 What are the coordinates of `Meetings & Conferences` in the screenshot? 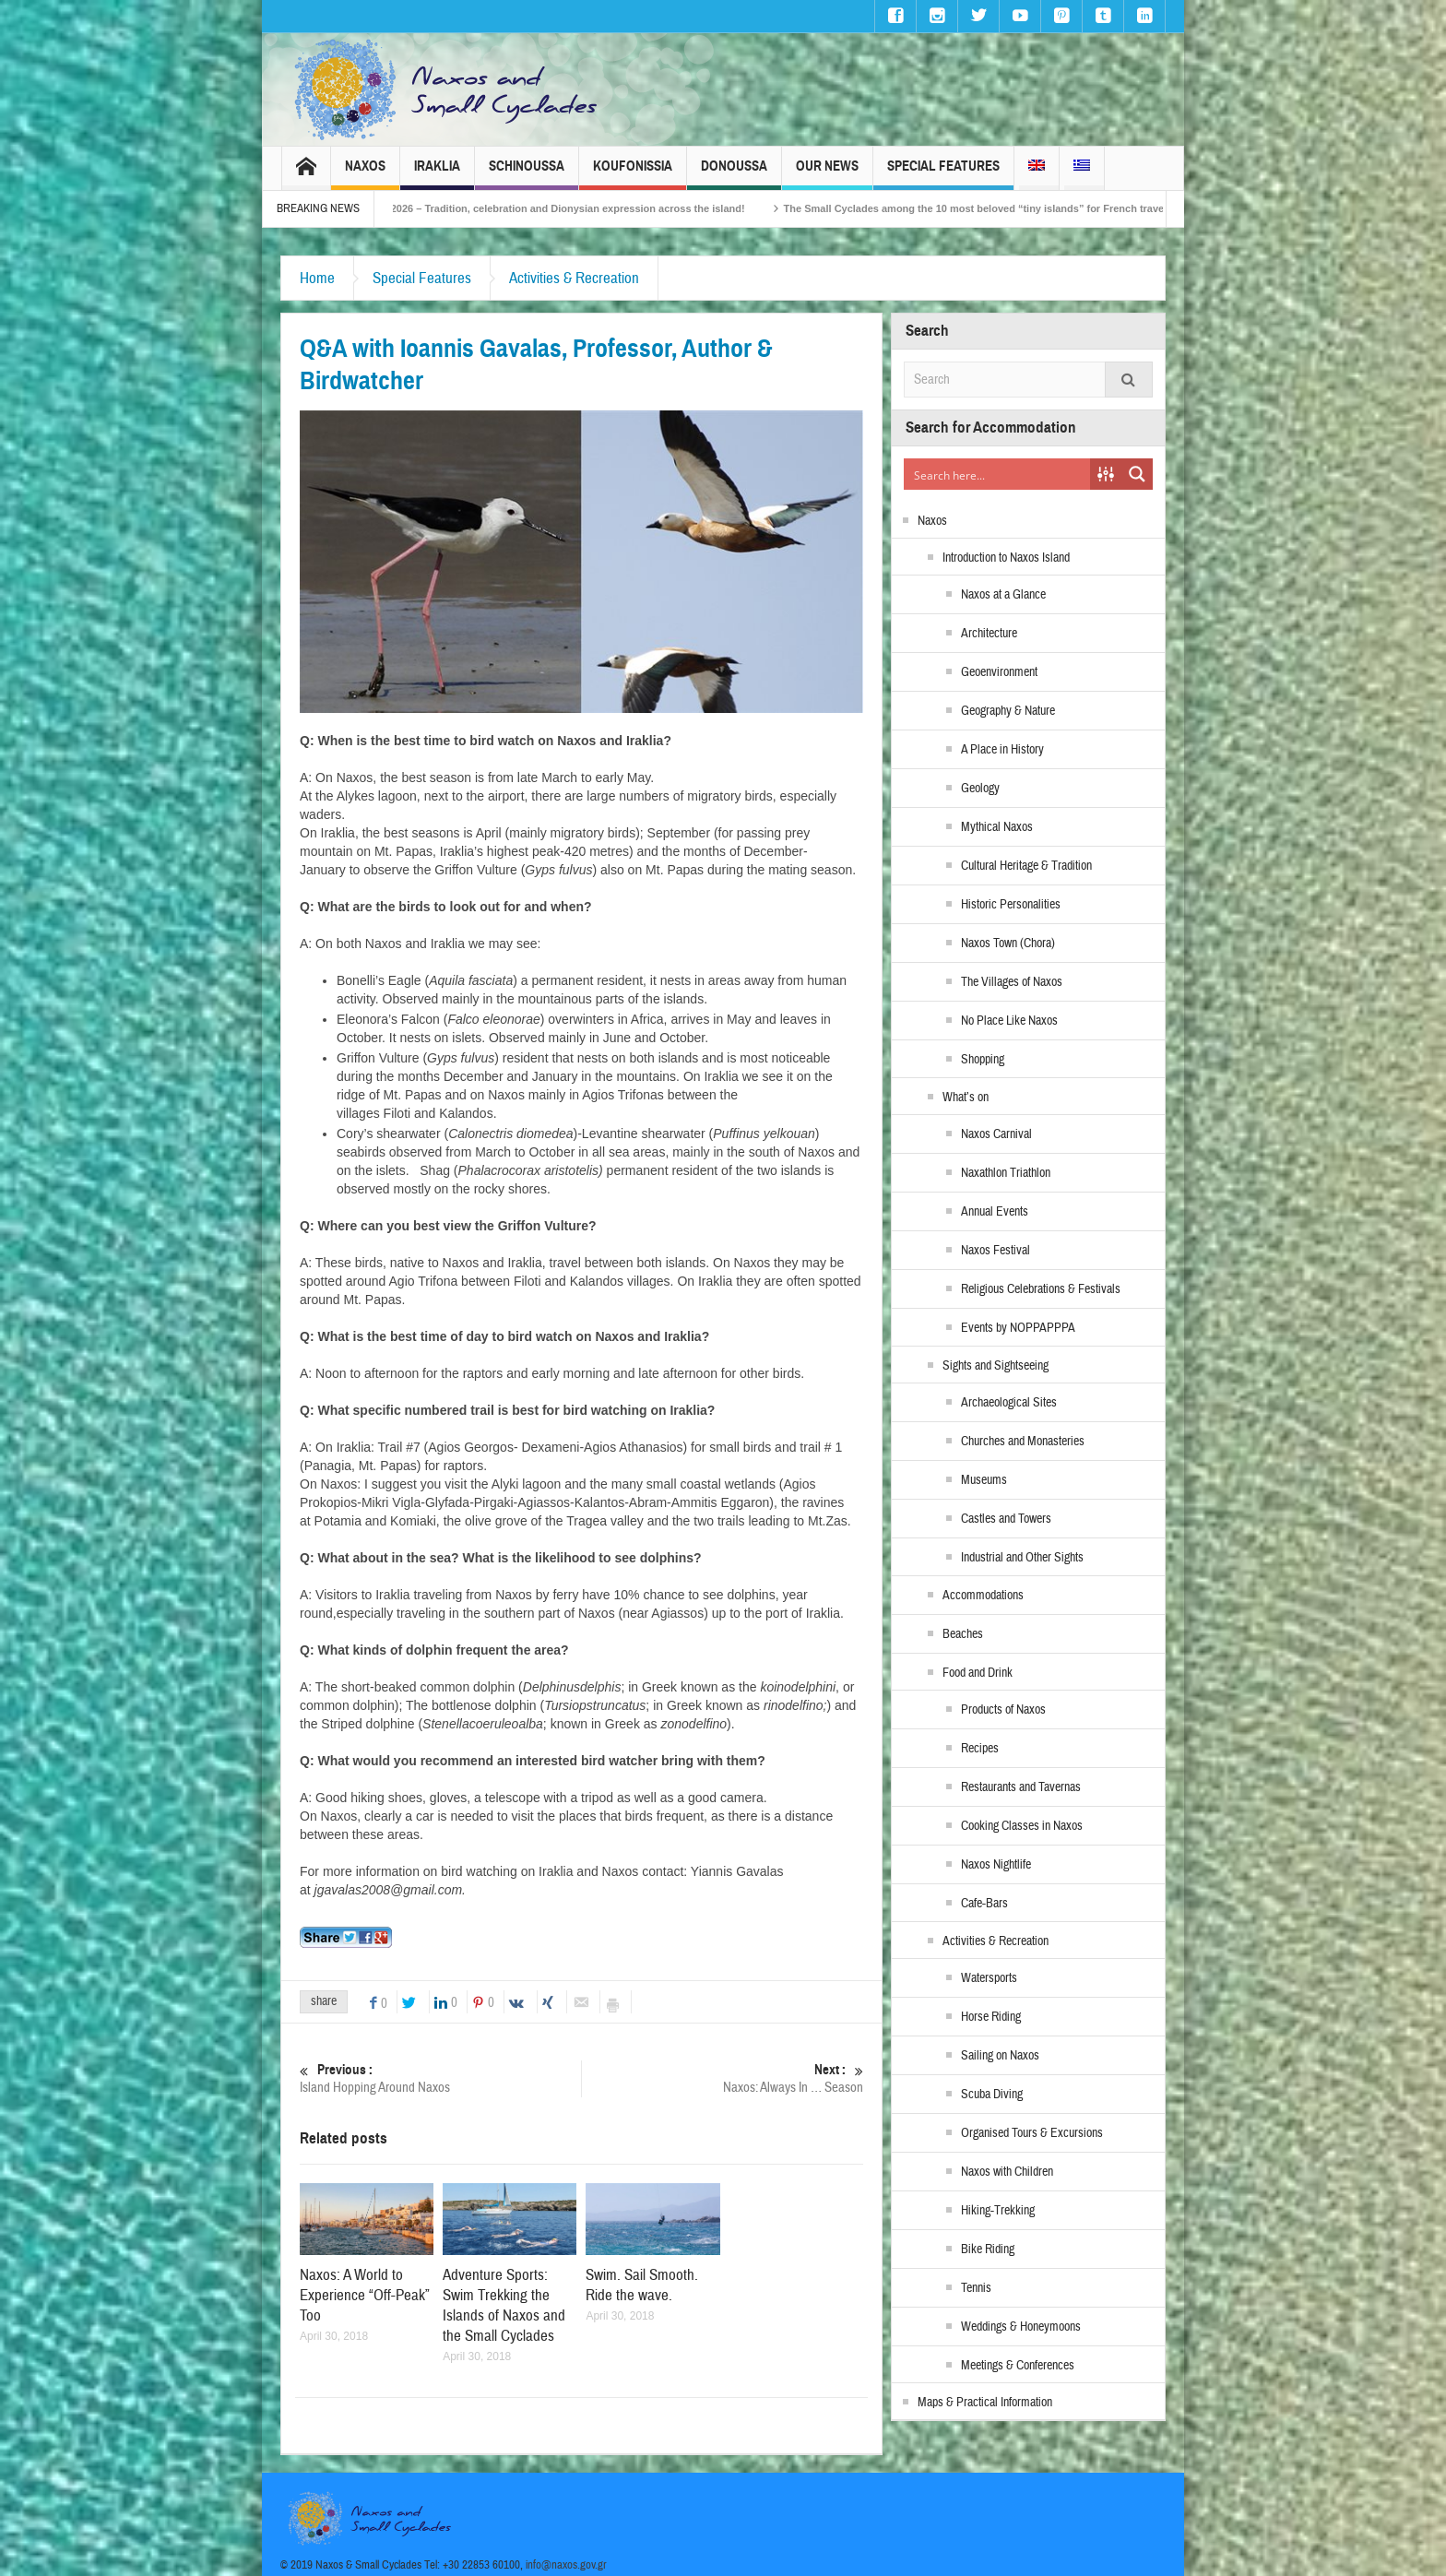 It's located at (1017, 2365).